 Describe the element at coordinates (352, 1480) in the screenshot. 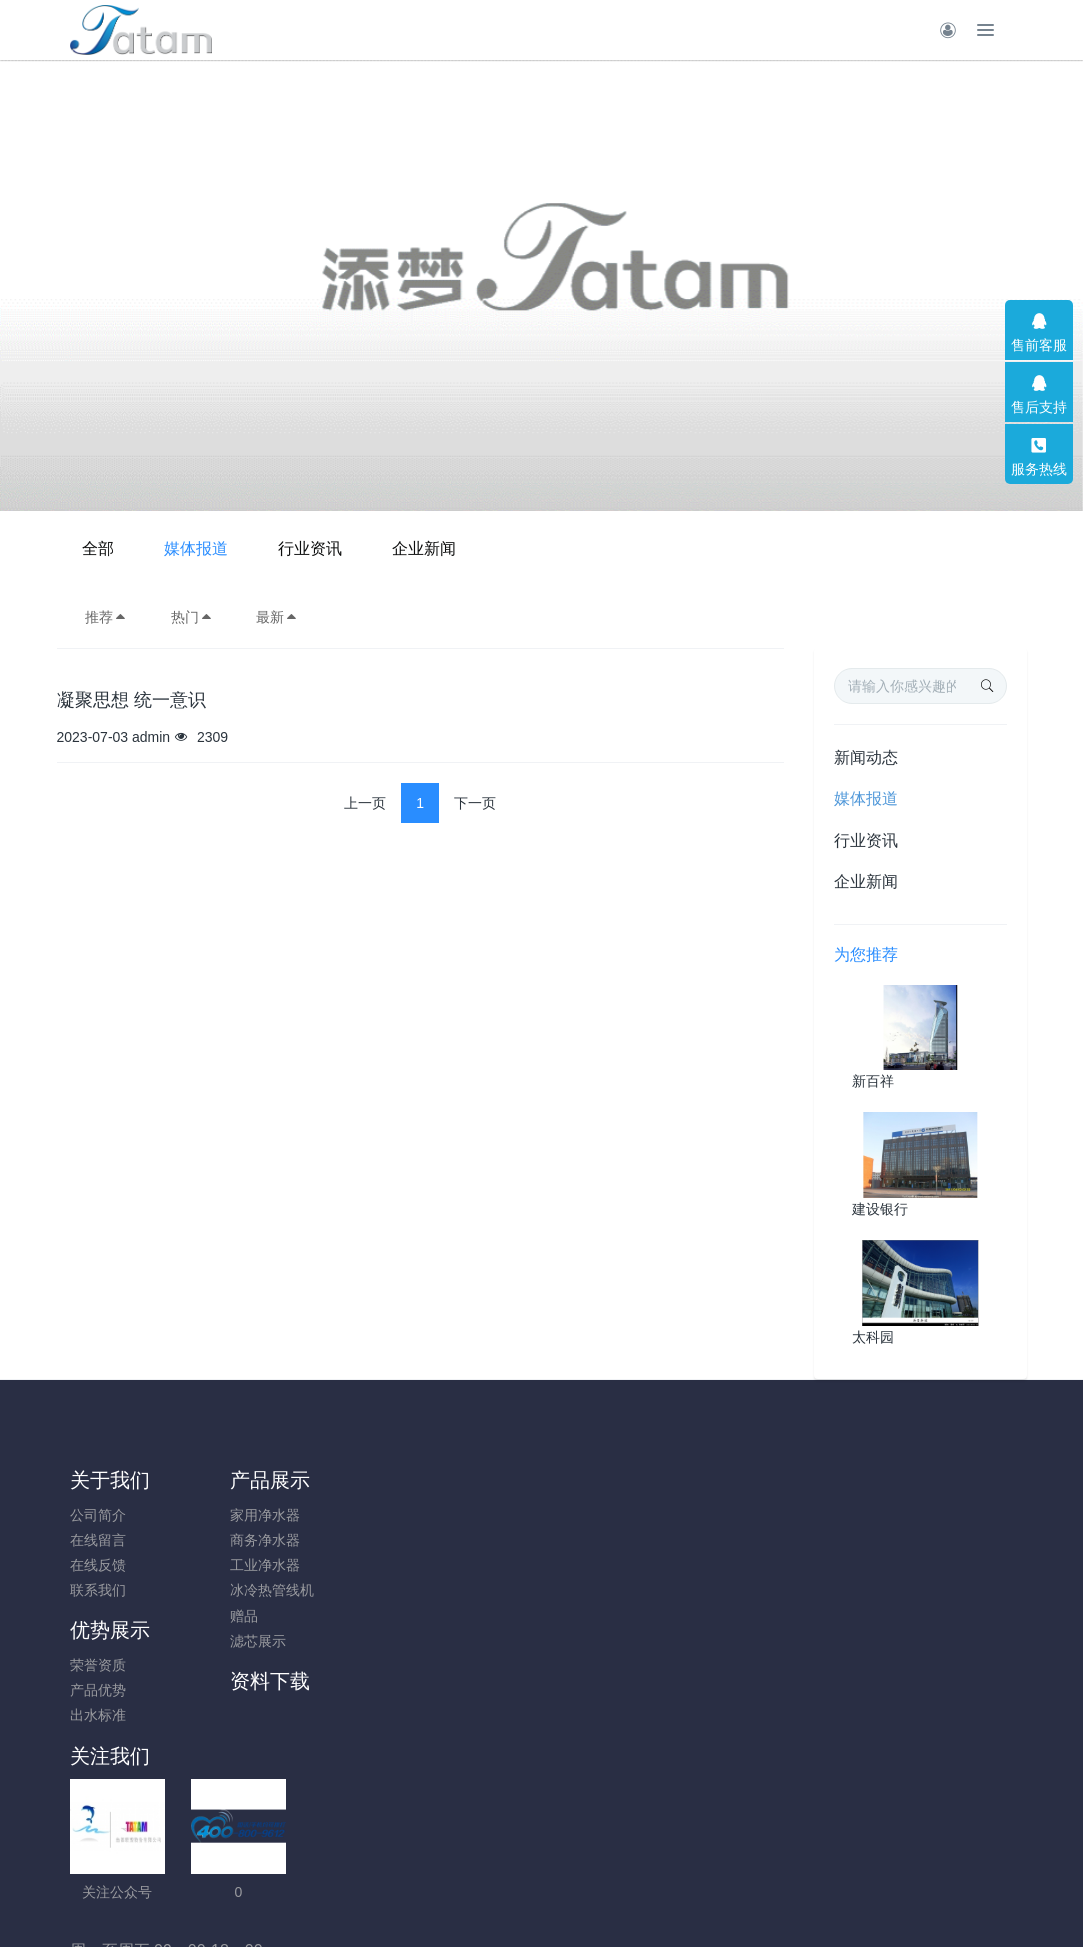

I see `优势展示` at that location.